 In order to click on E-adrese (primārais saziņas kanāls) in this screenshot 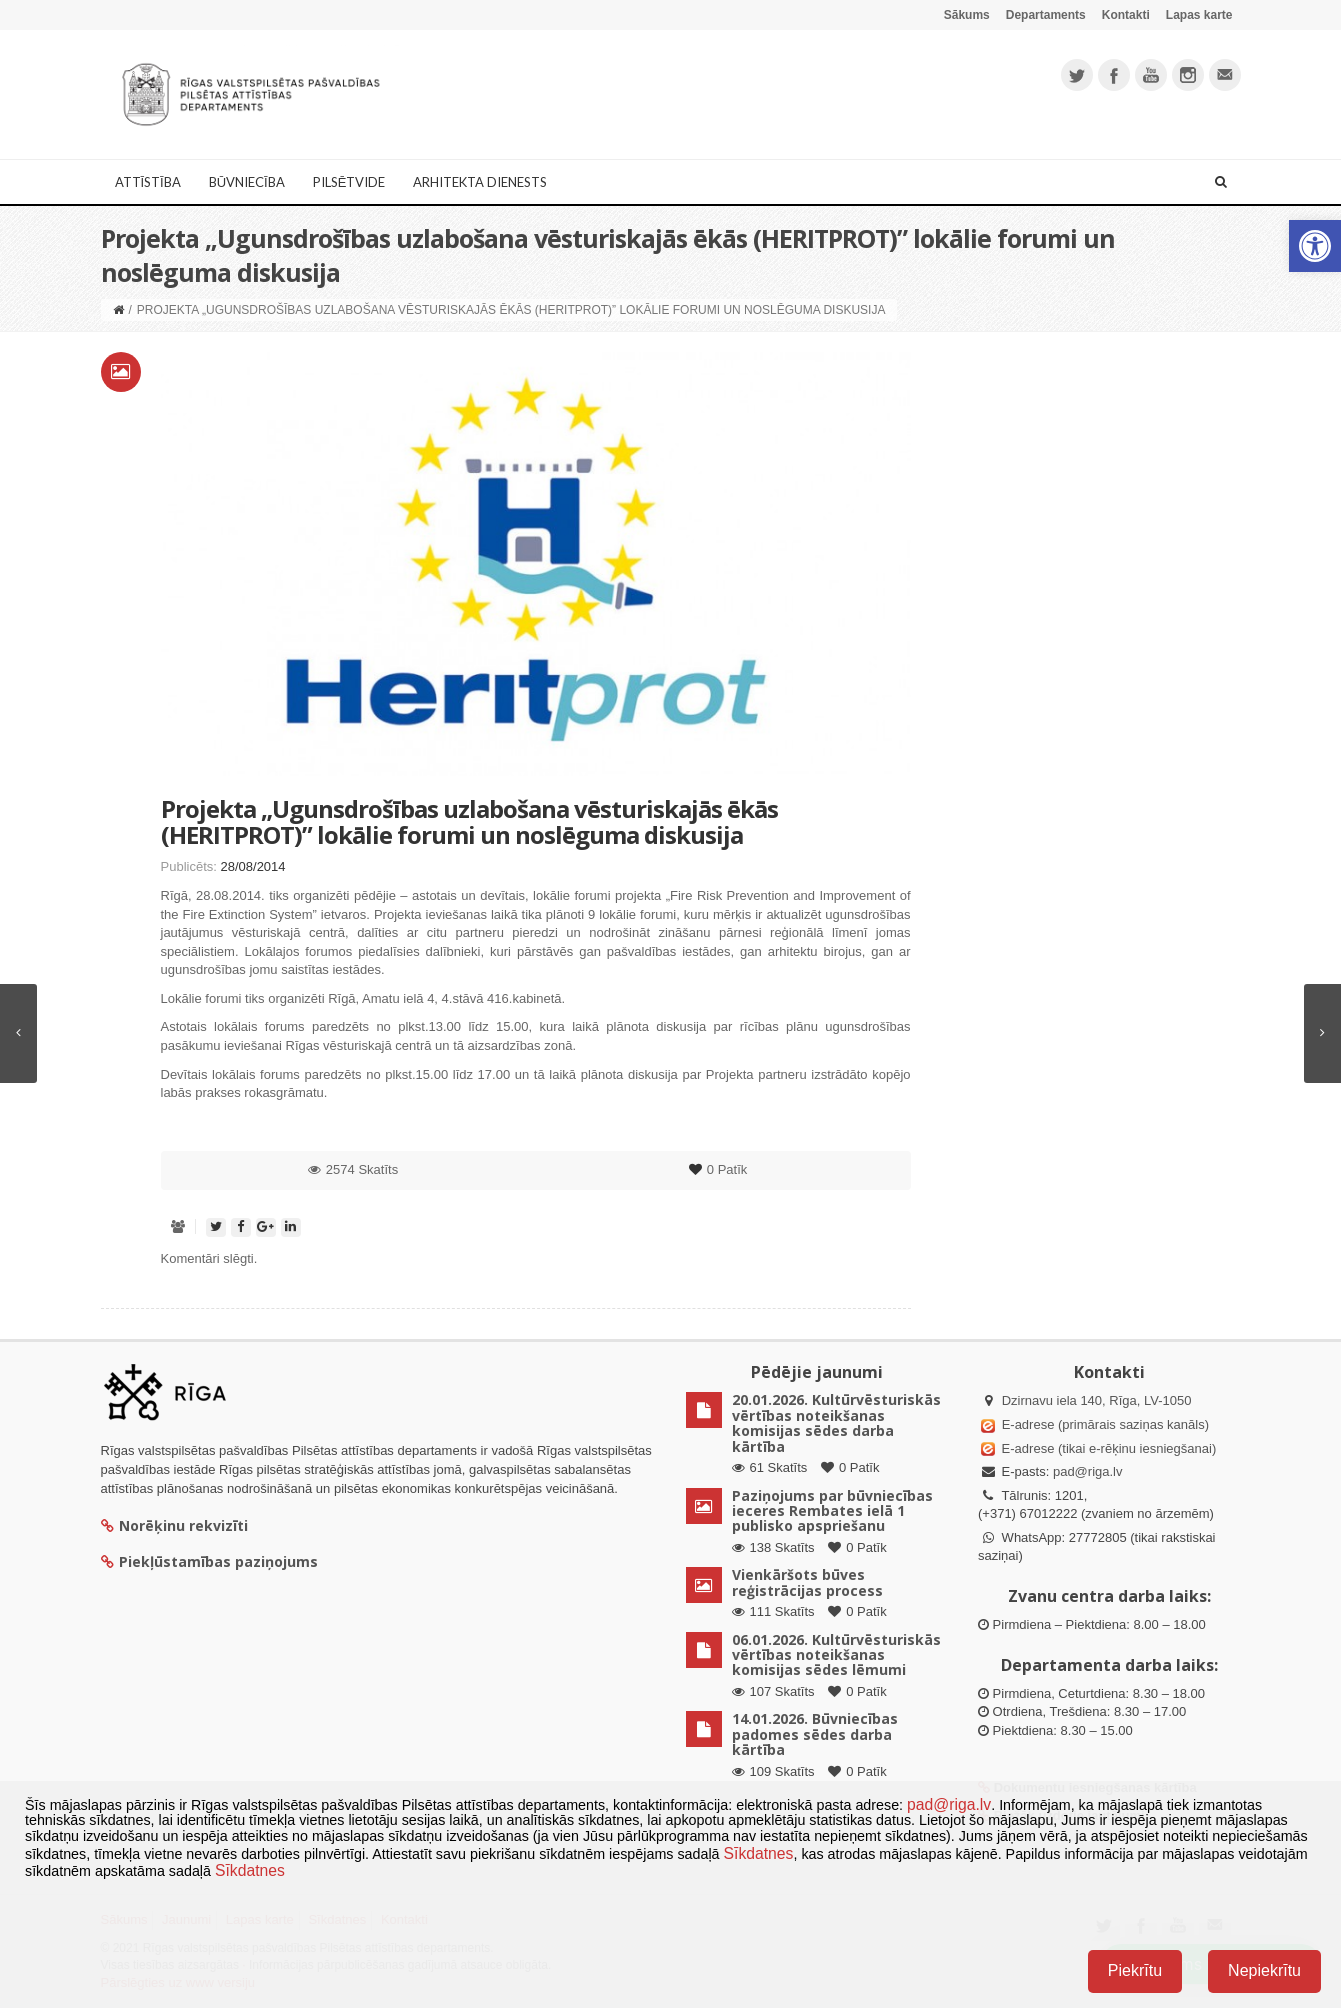, I will do `click(1105, 1424)`.